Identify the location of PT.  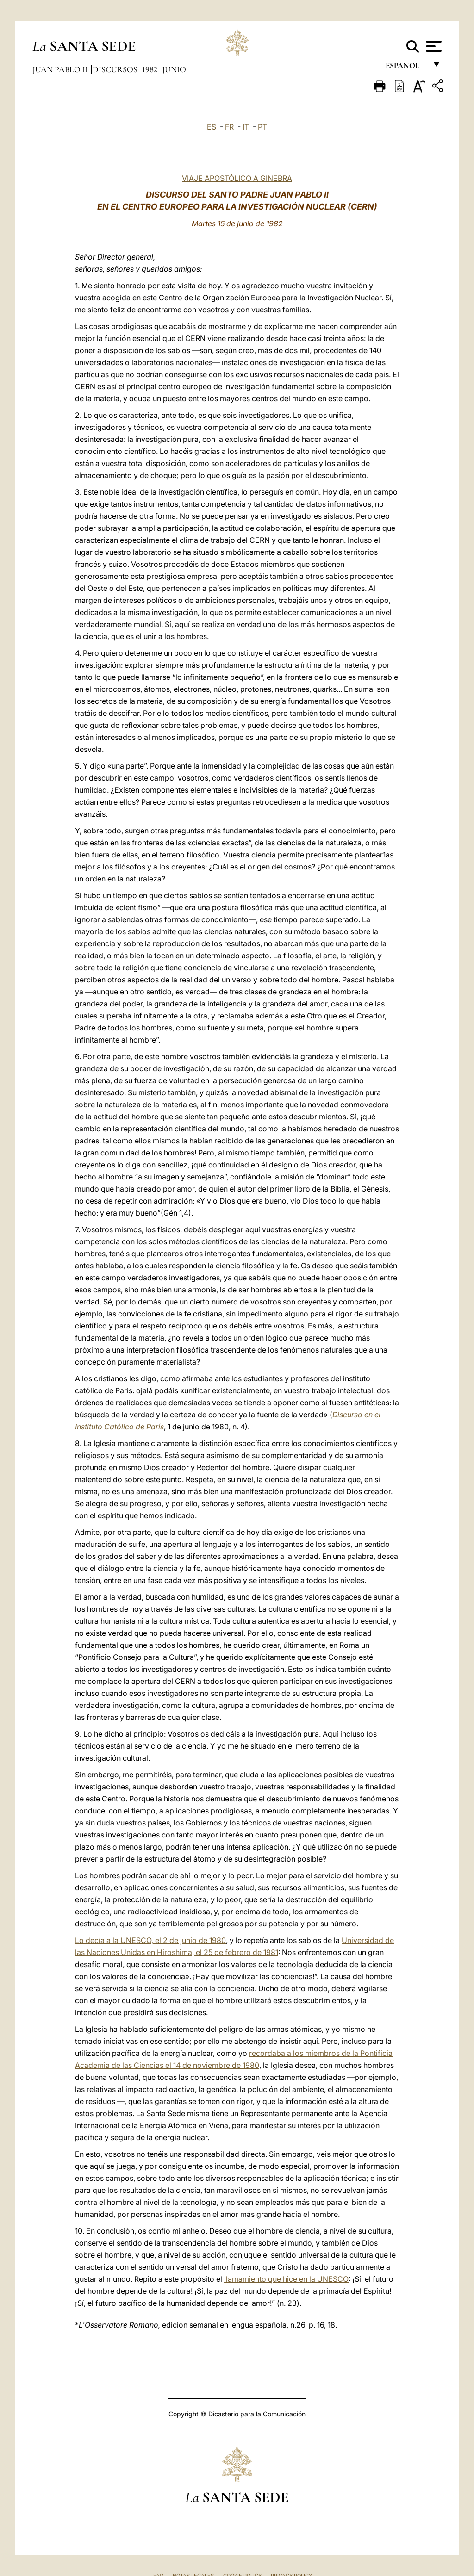
(262, 126).